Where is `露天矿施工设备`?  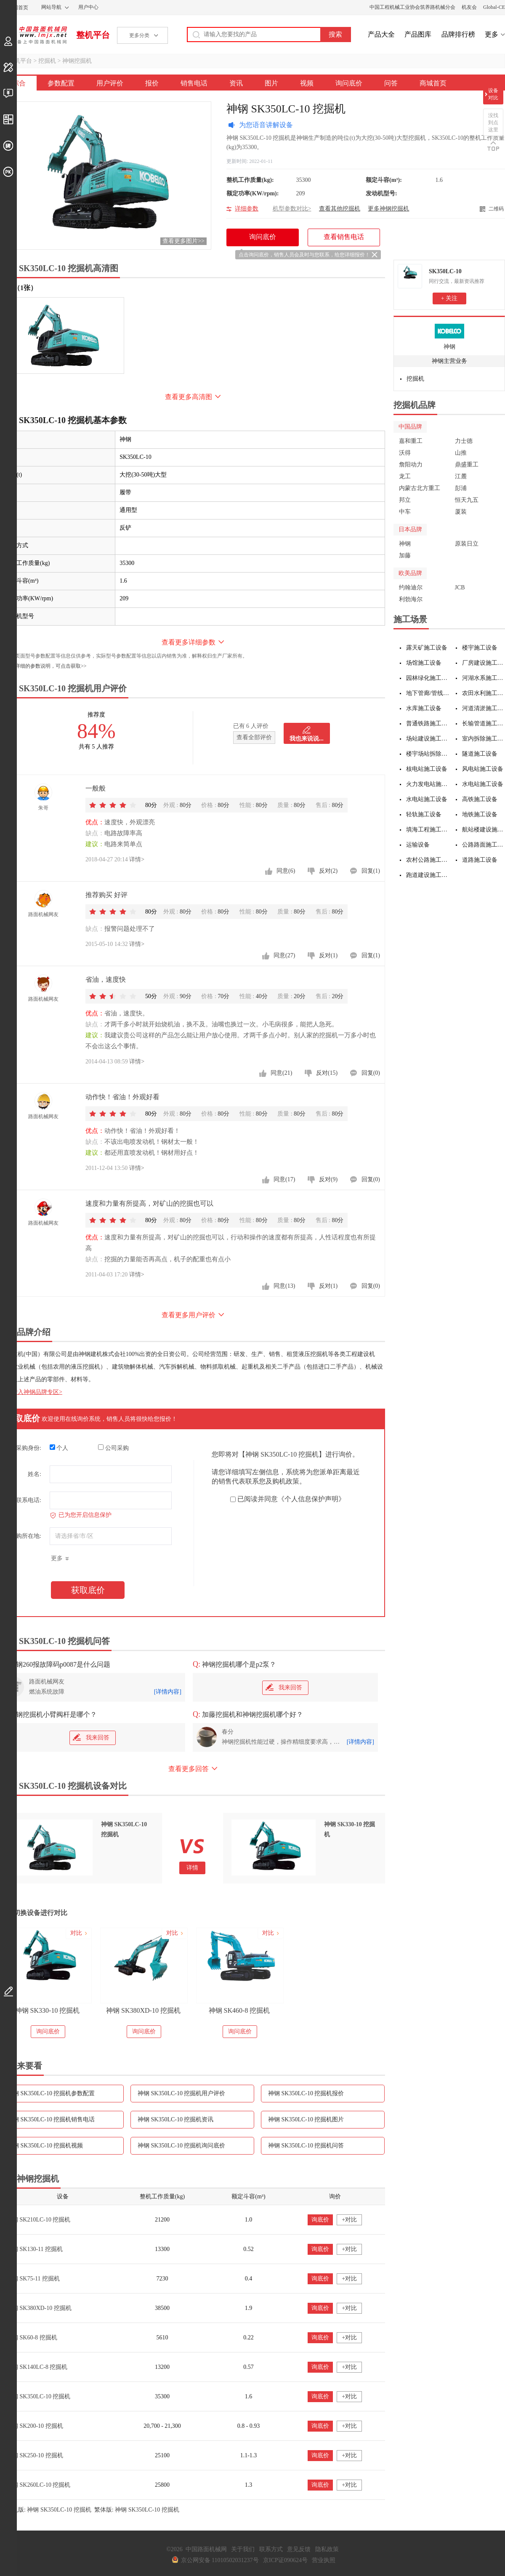 露天矿施工设备 is located at coordinates (426, 648).